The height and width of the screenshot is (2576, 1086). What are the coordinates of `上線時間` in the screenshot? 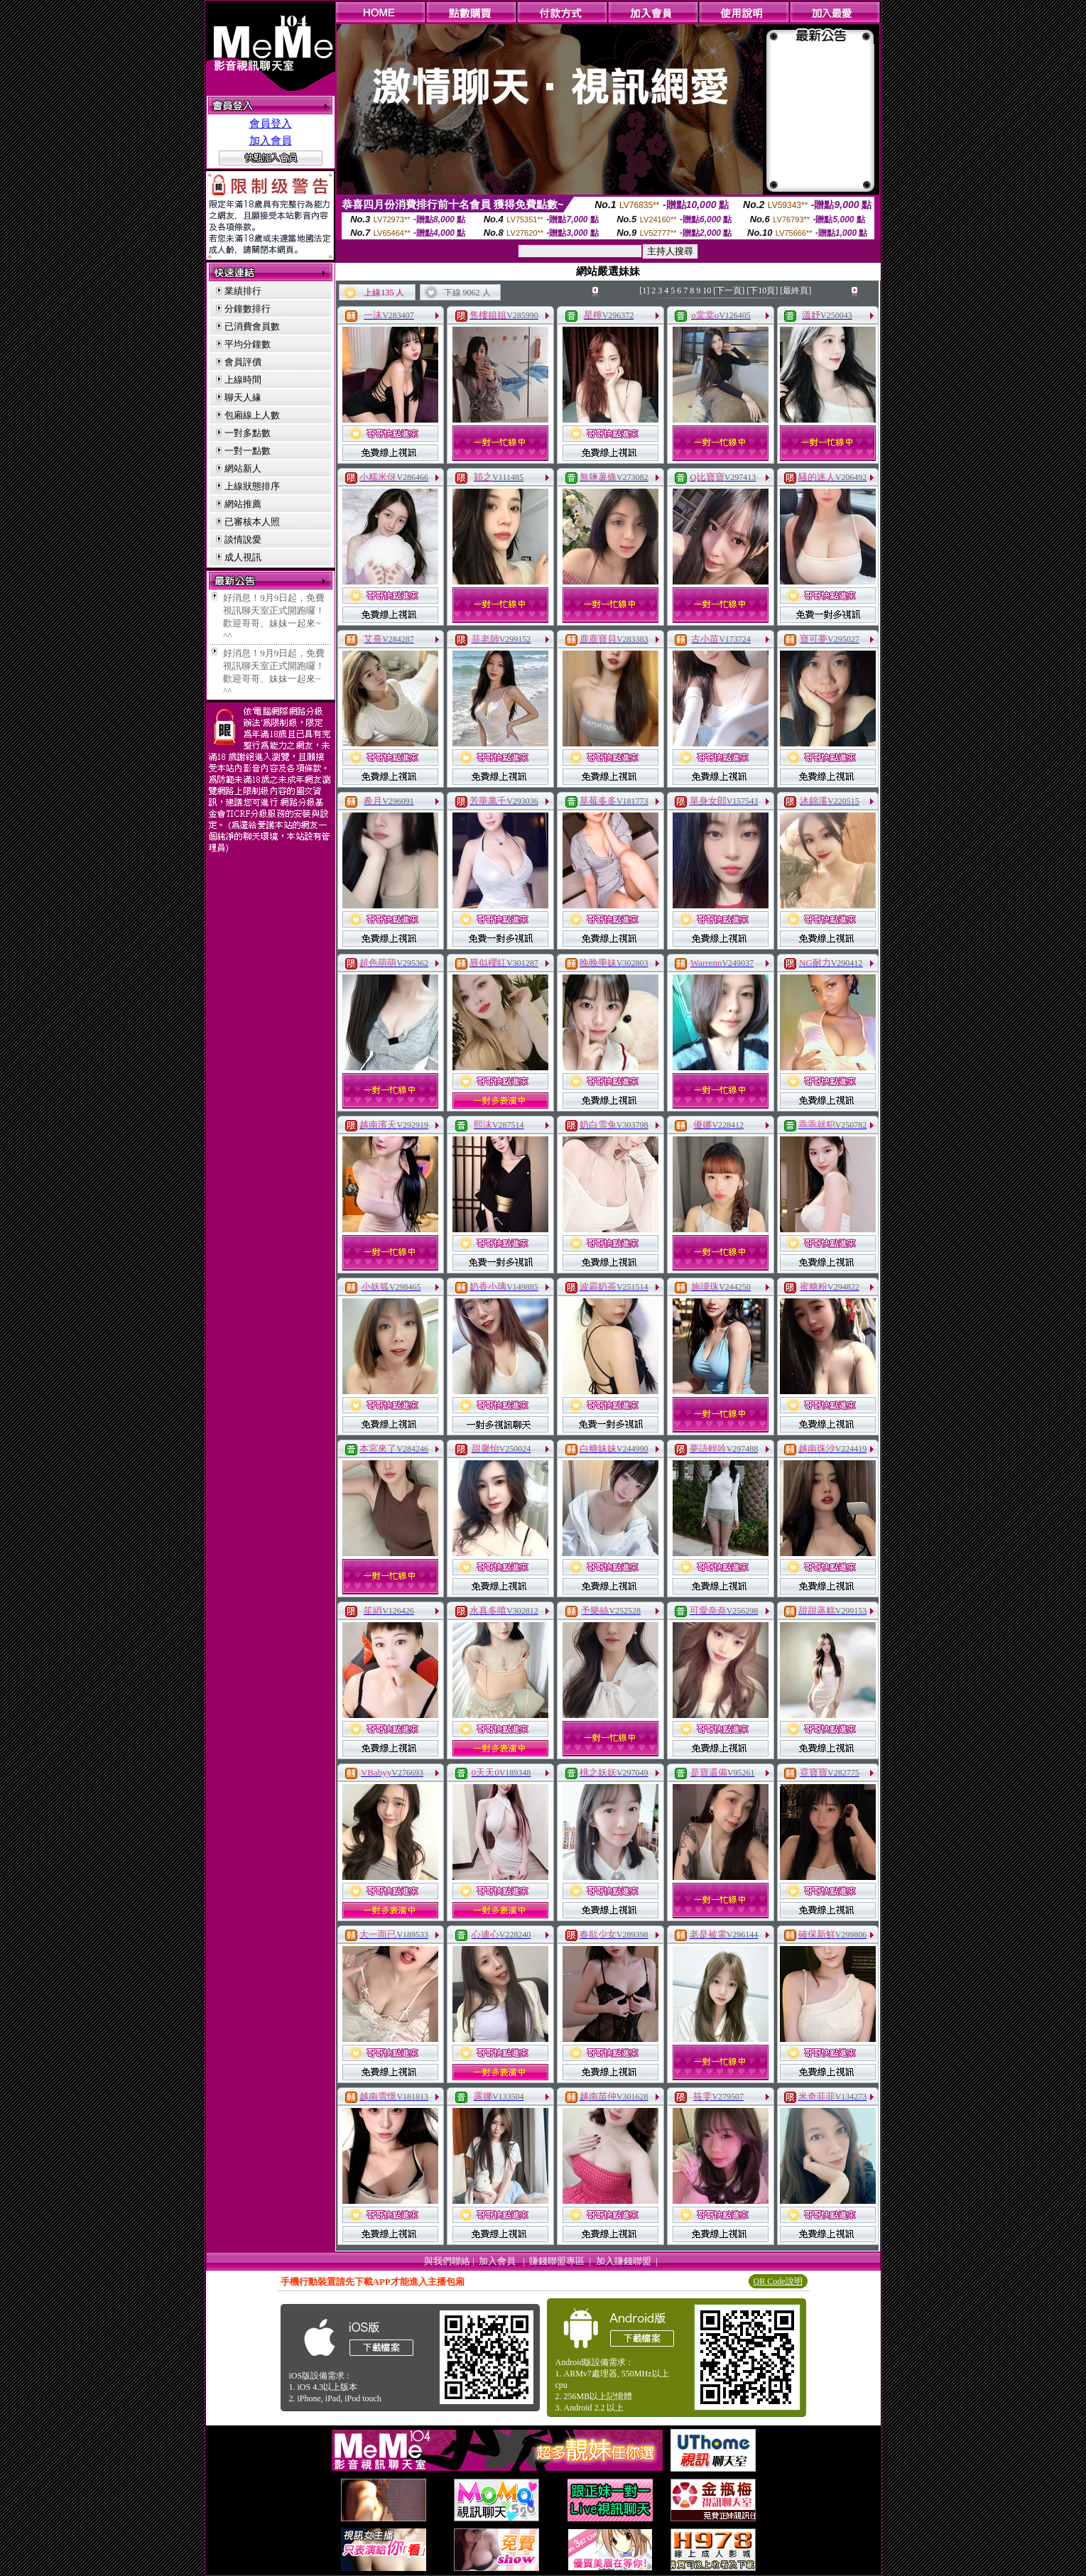 It's located at (242, 379).